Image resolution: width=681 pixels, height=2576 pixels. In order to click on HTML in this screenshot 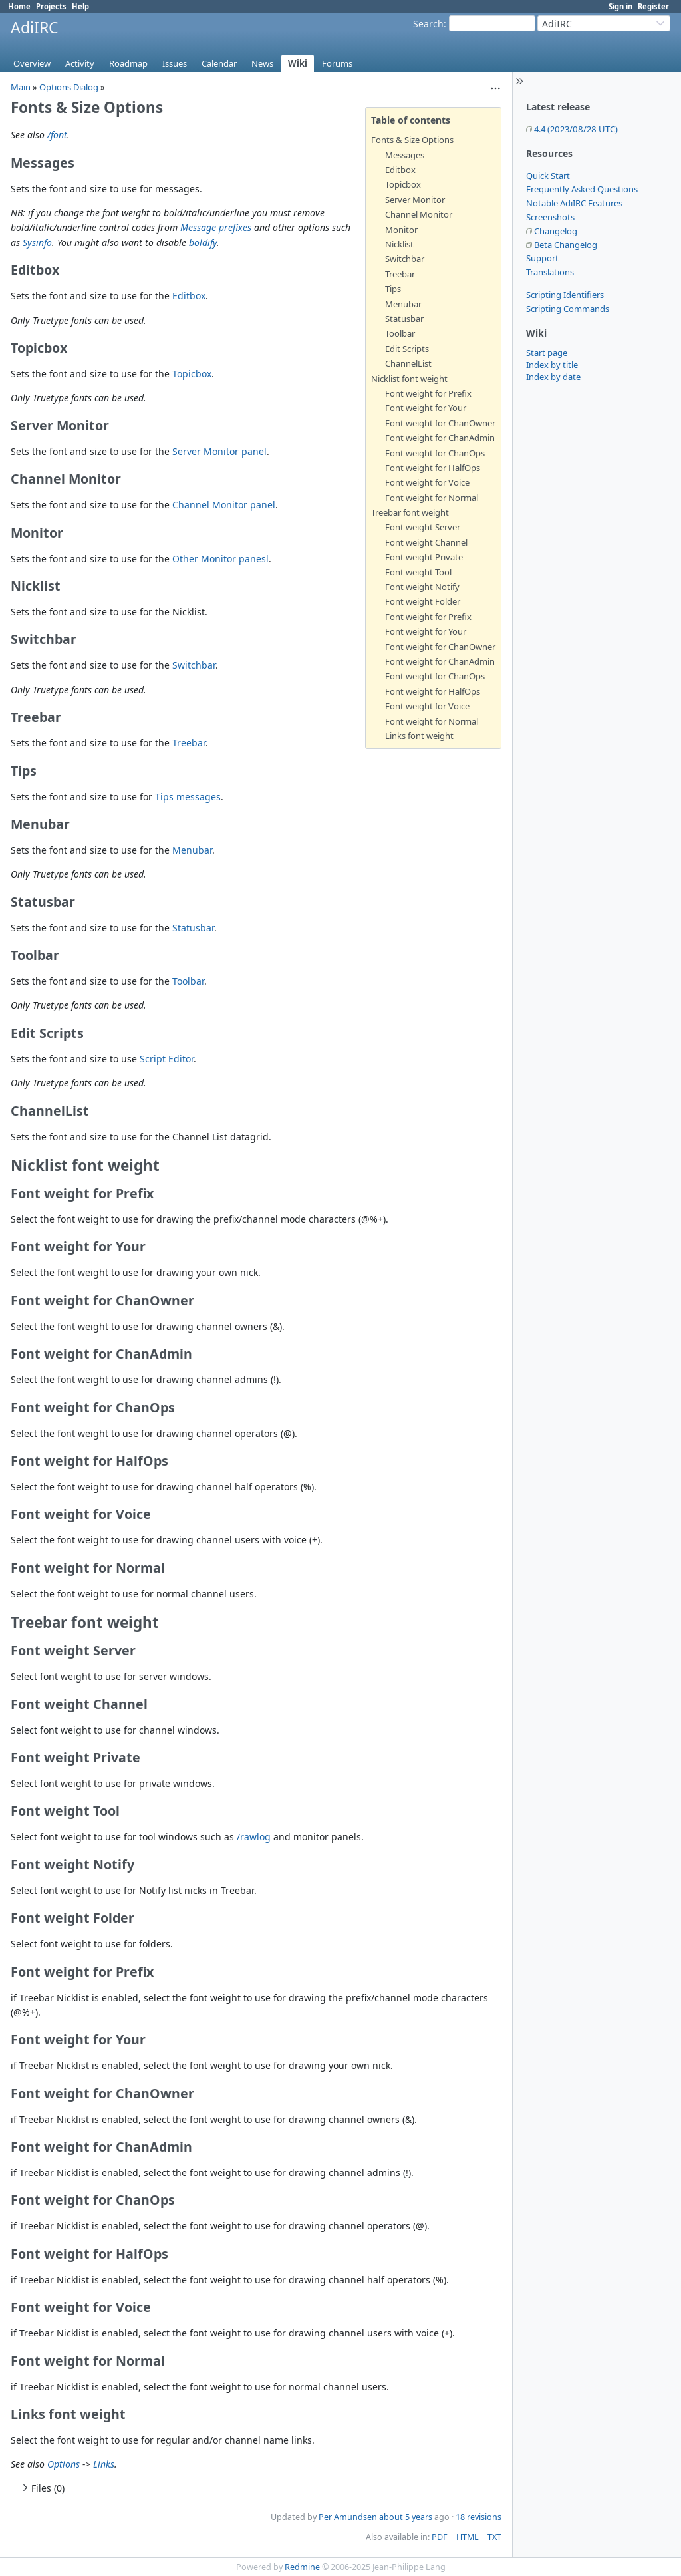, I will do `click(467, 2537)`.